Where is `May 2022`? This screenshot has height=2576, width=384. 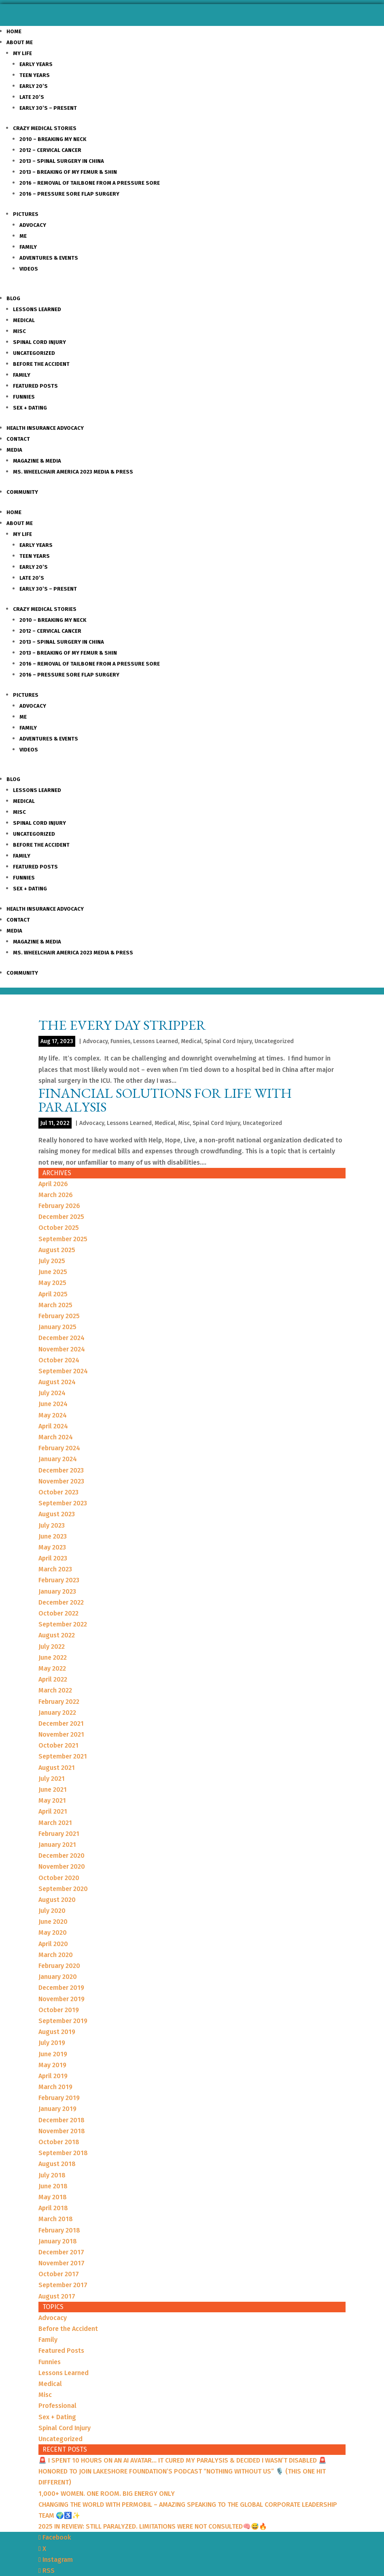 May 2022 is located at coordinates (52, 1668).